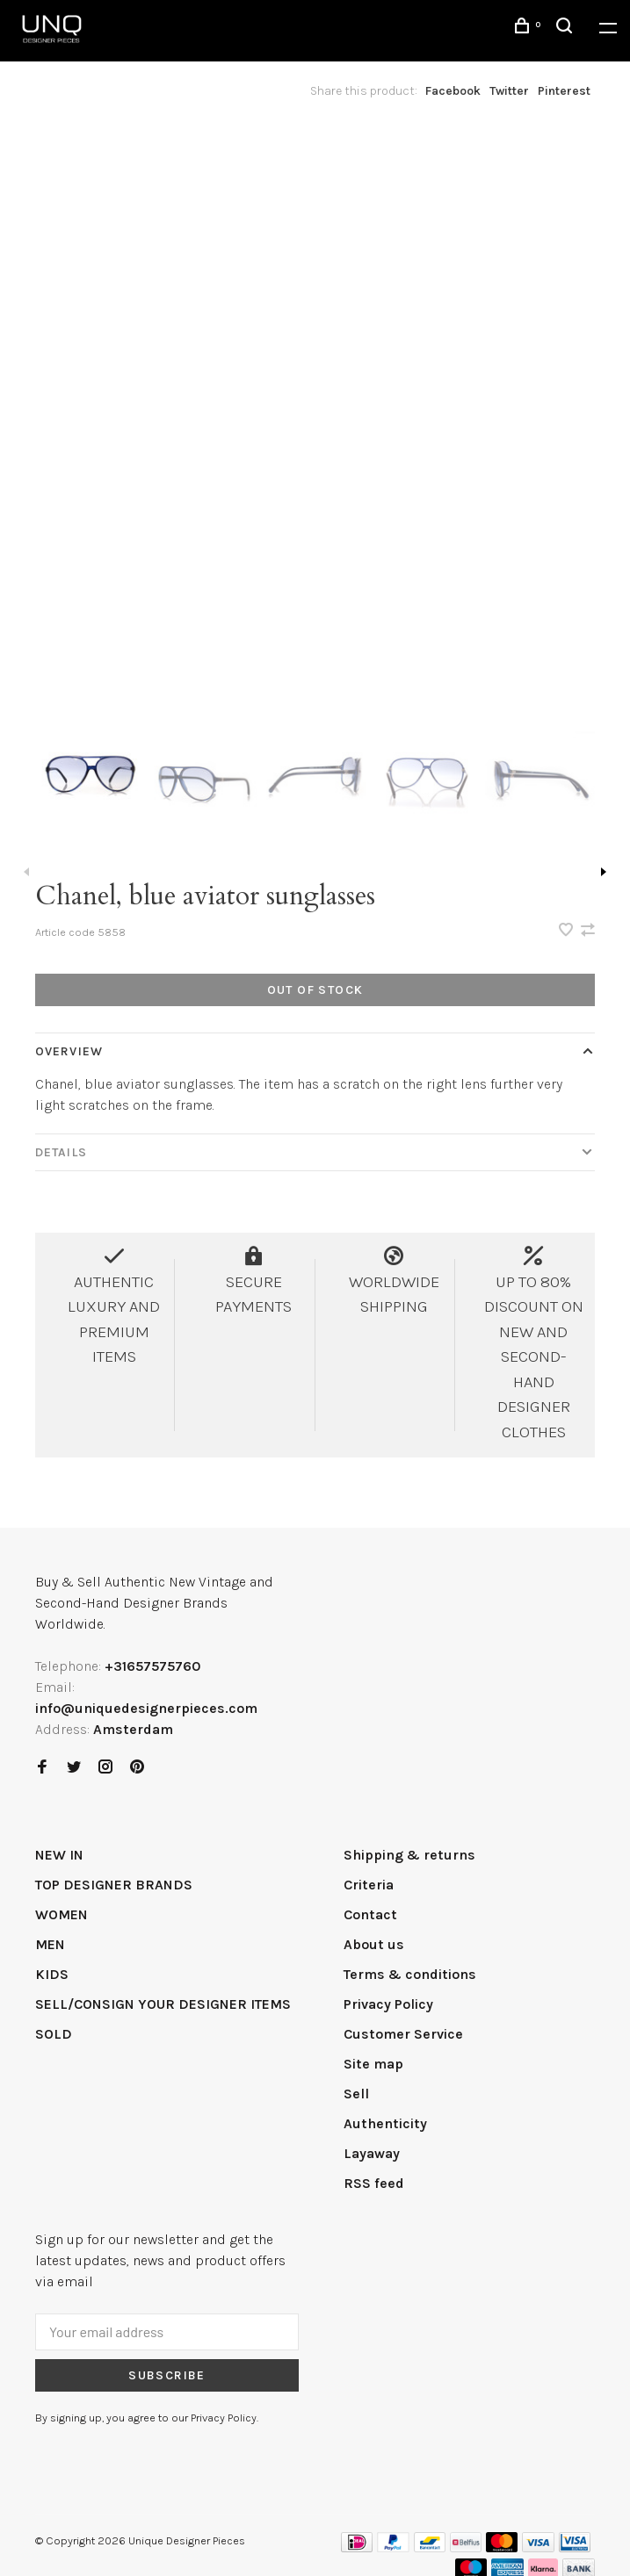 The height and width of the screenshot is (2576, 630). I want to click on WOMEN, so click(61, 1914).